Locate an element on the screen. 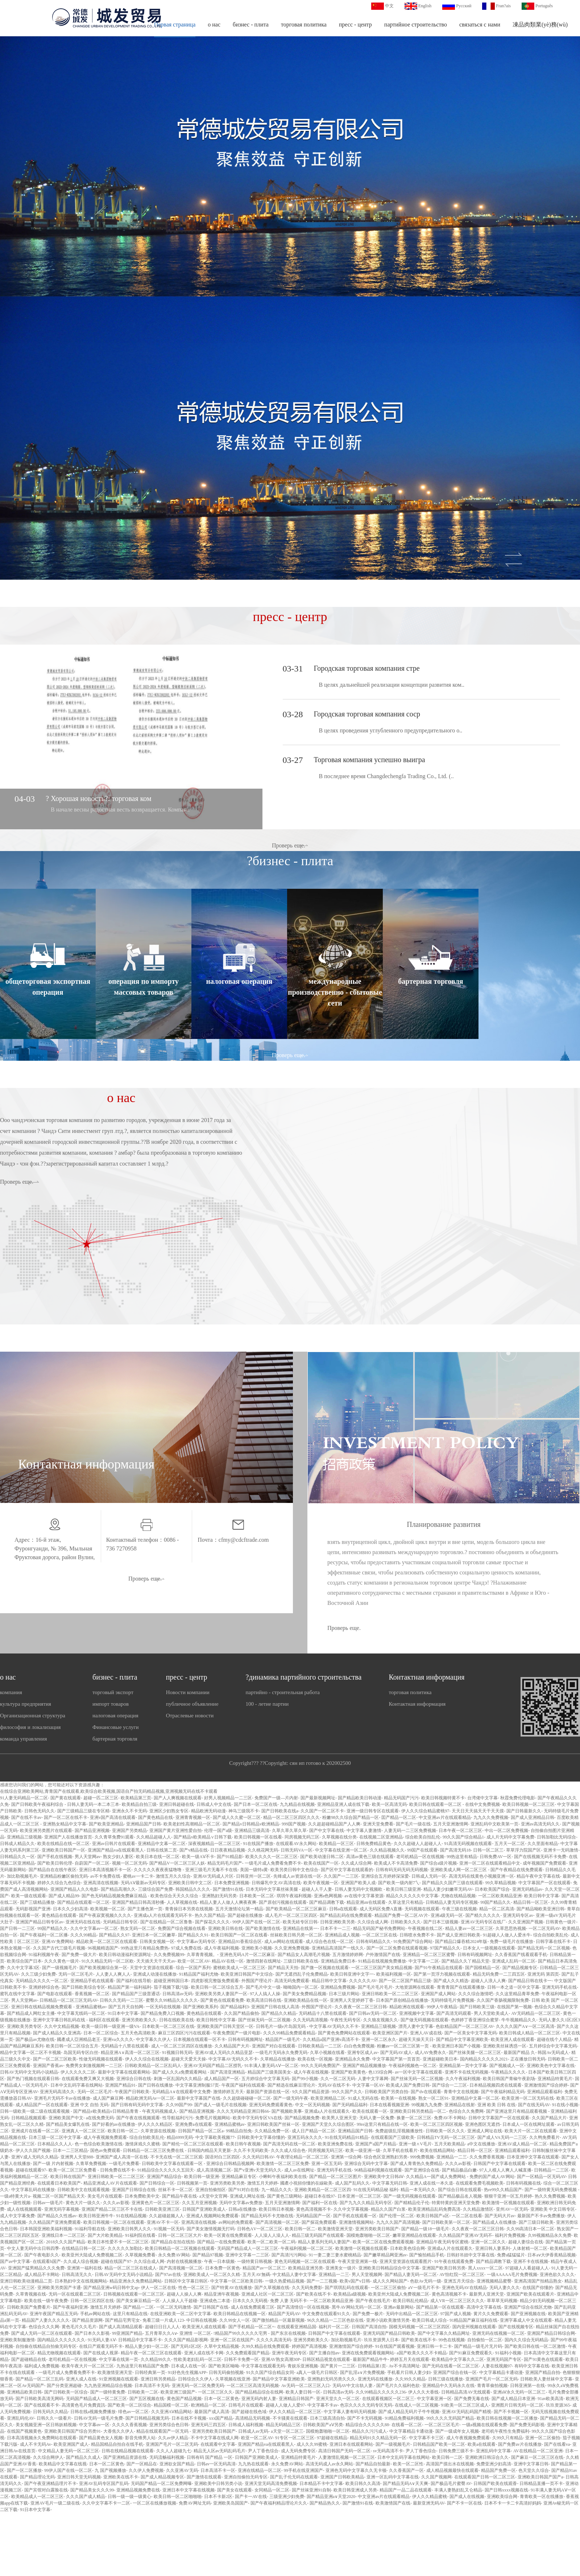 The image size is (580, 2576). 国产一区二区在线不卡 is located at coordinates (65, 1817).